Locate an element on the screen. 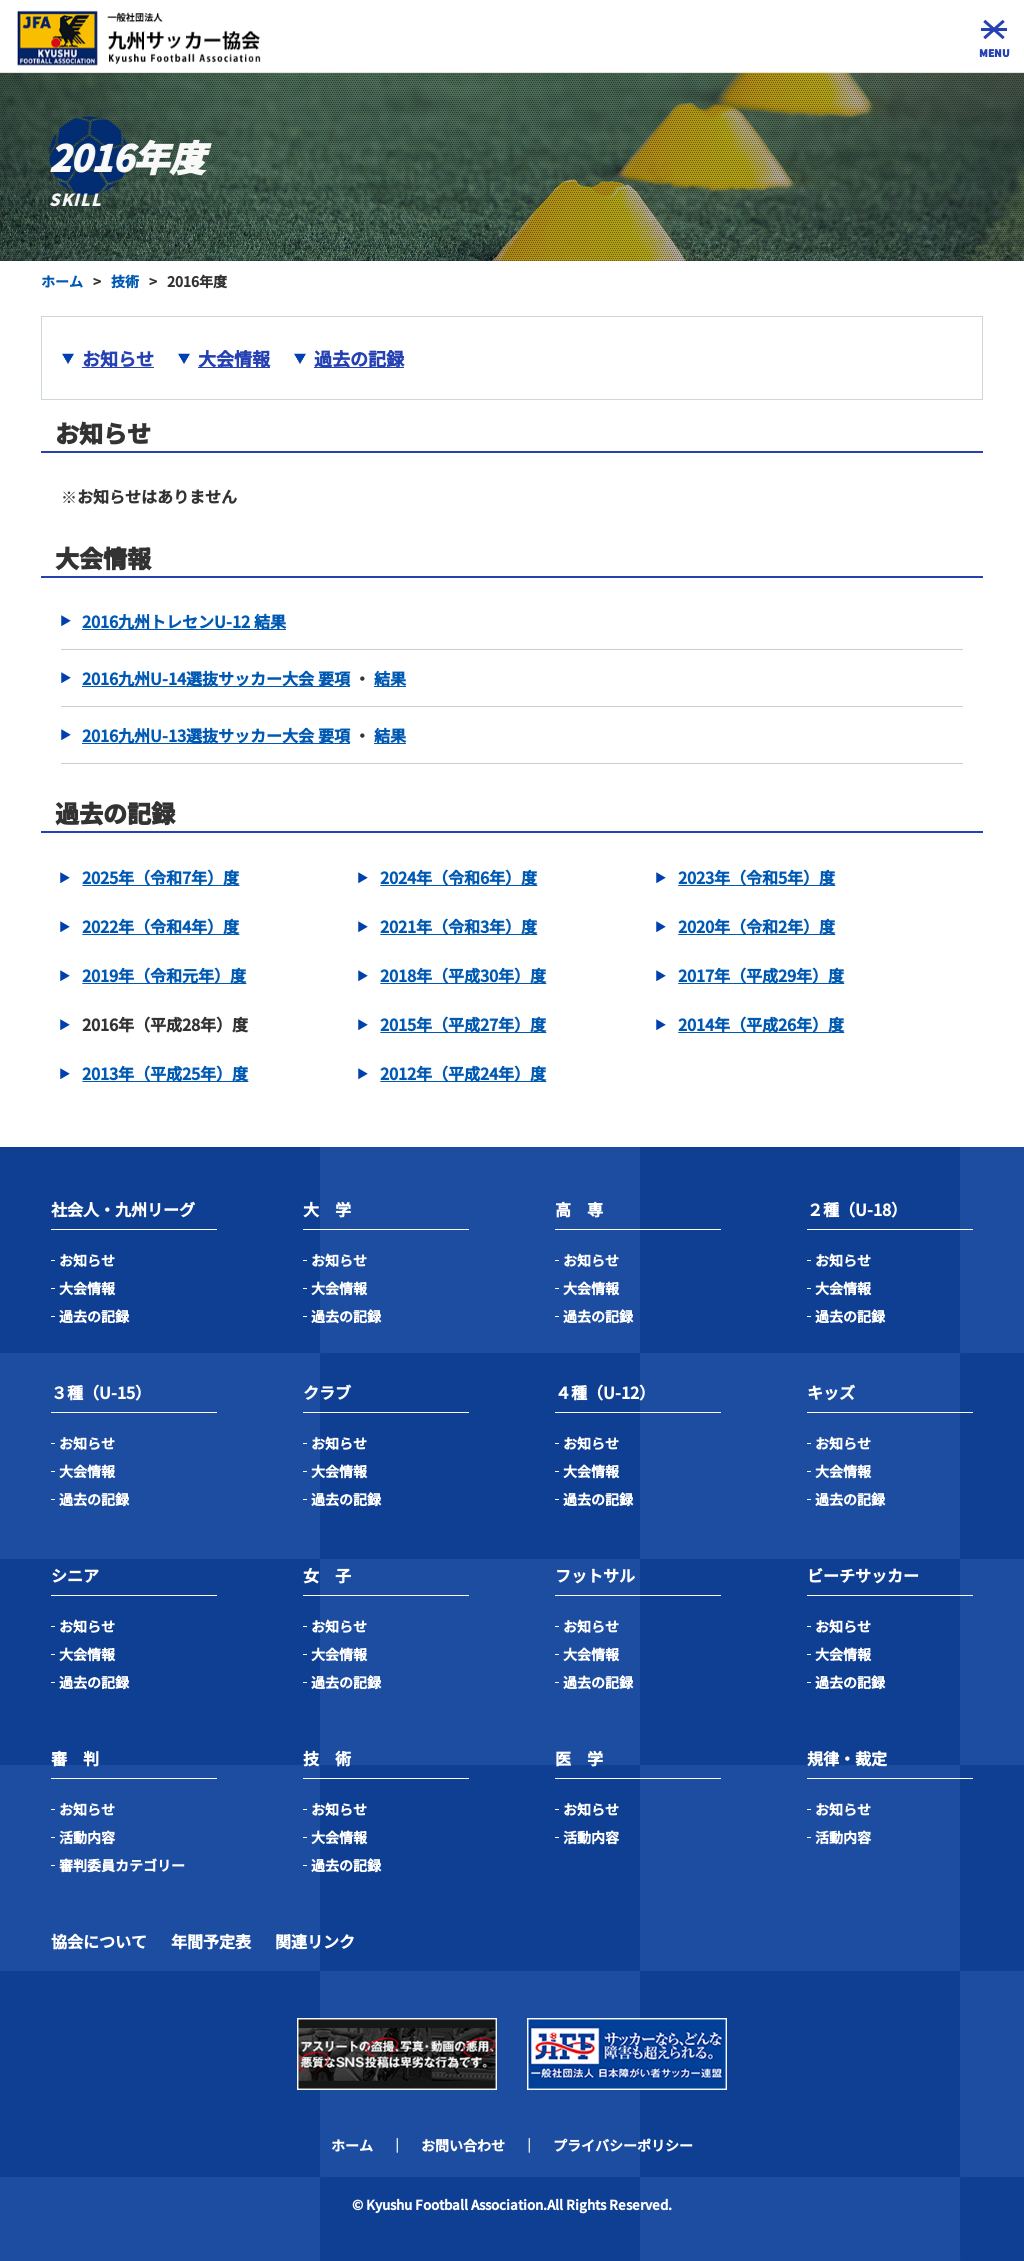 The image size is (1024, 2261). 技 術 is located at coordinates (327, 1758).